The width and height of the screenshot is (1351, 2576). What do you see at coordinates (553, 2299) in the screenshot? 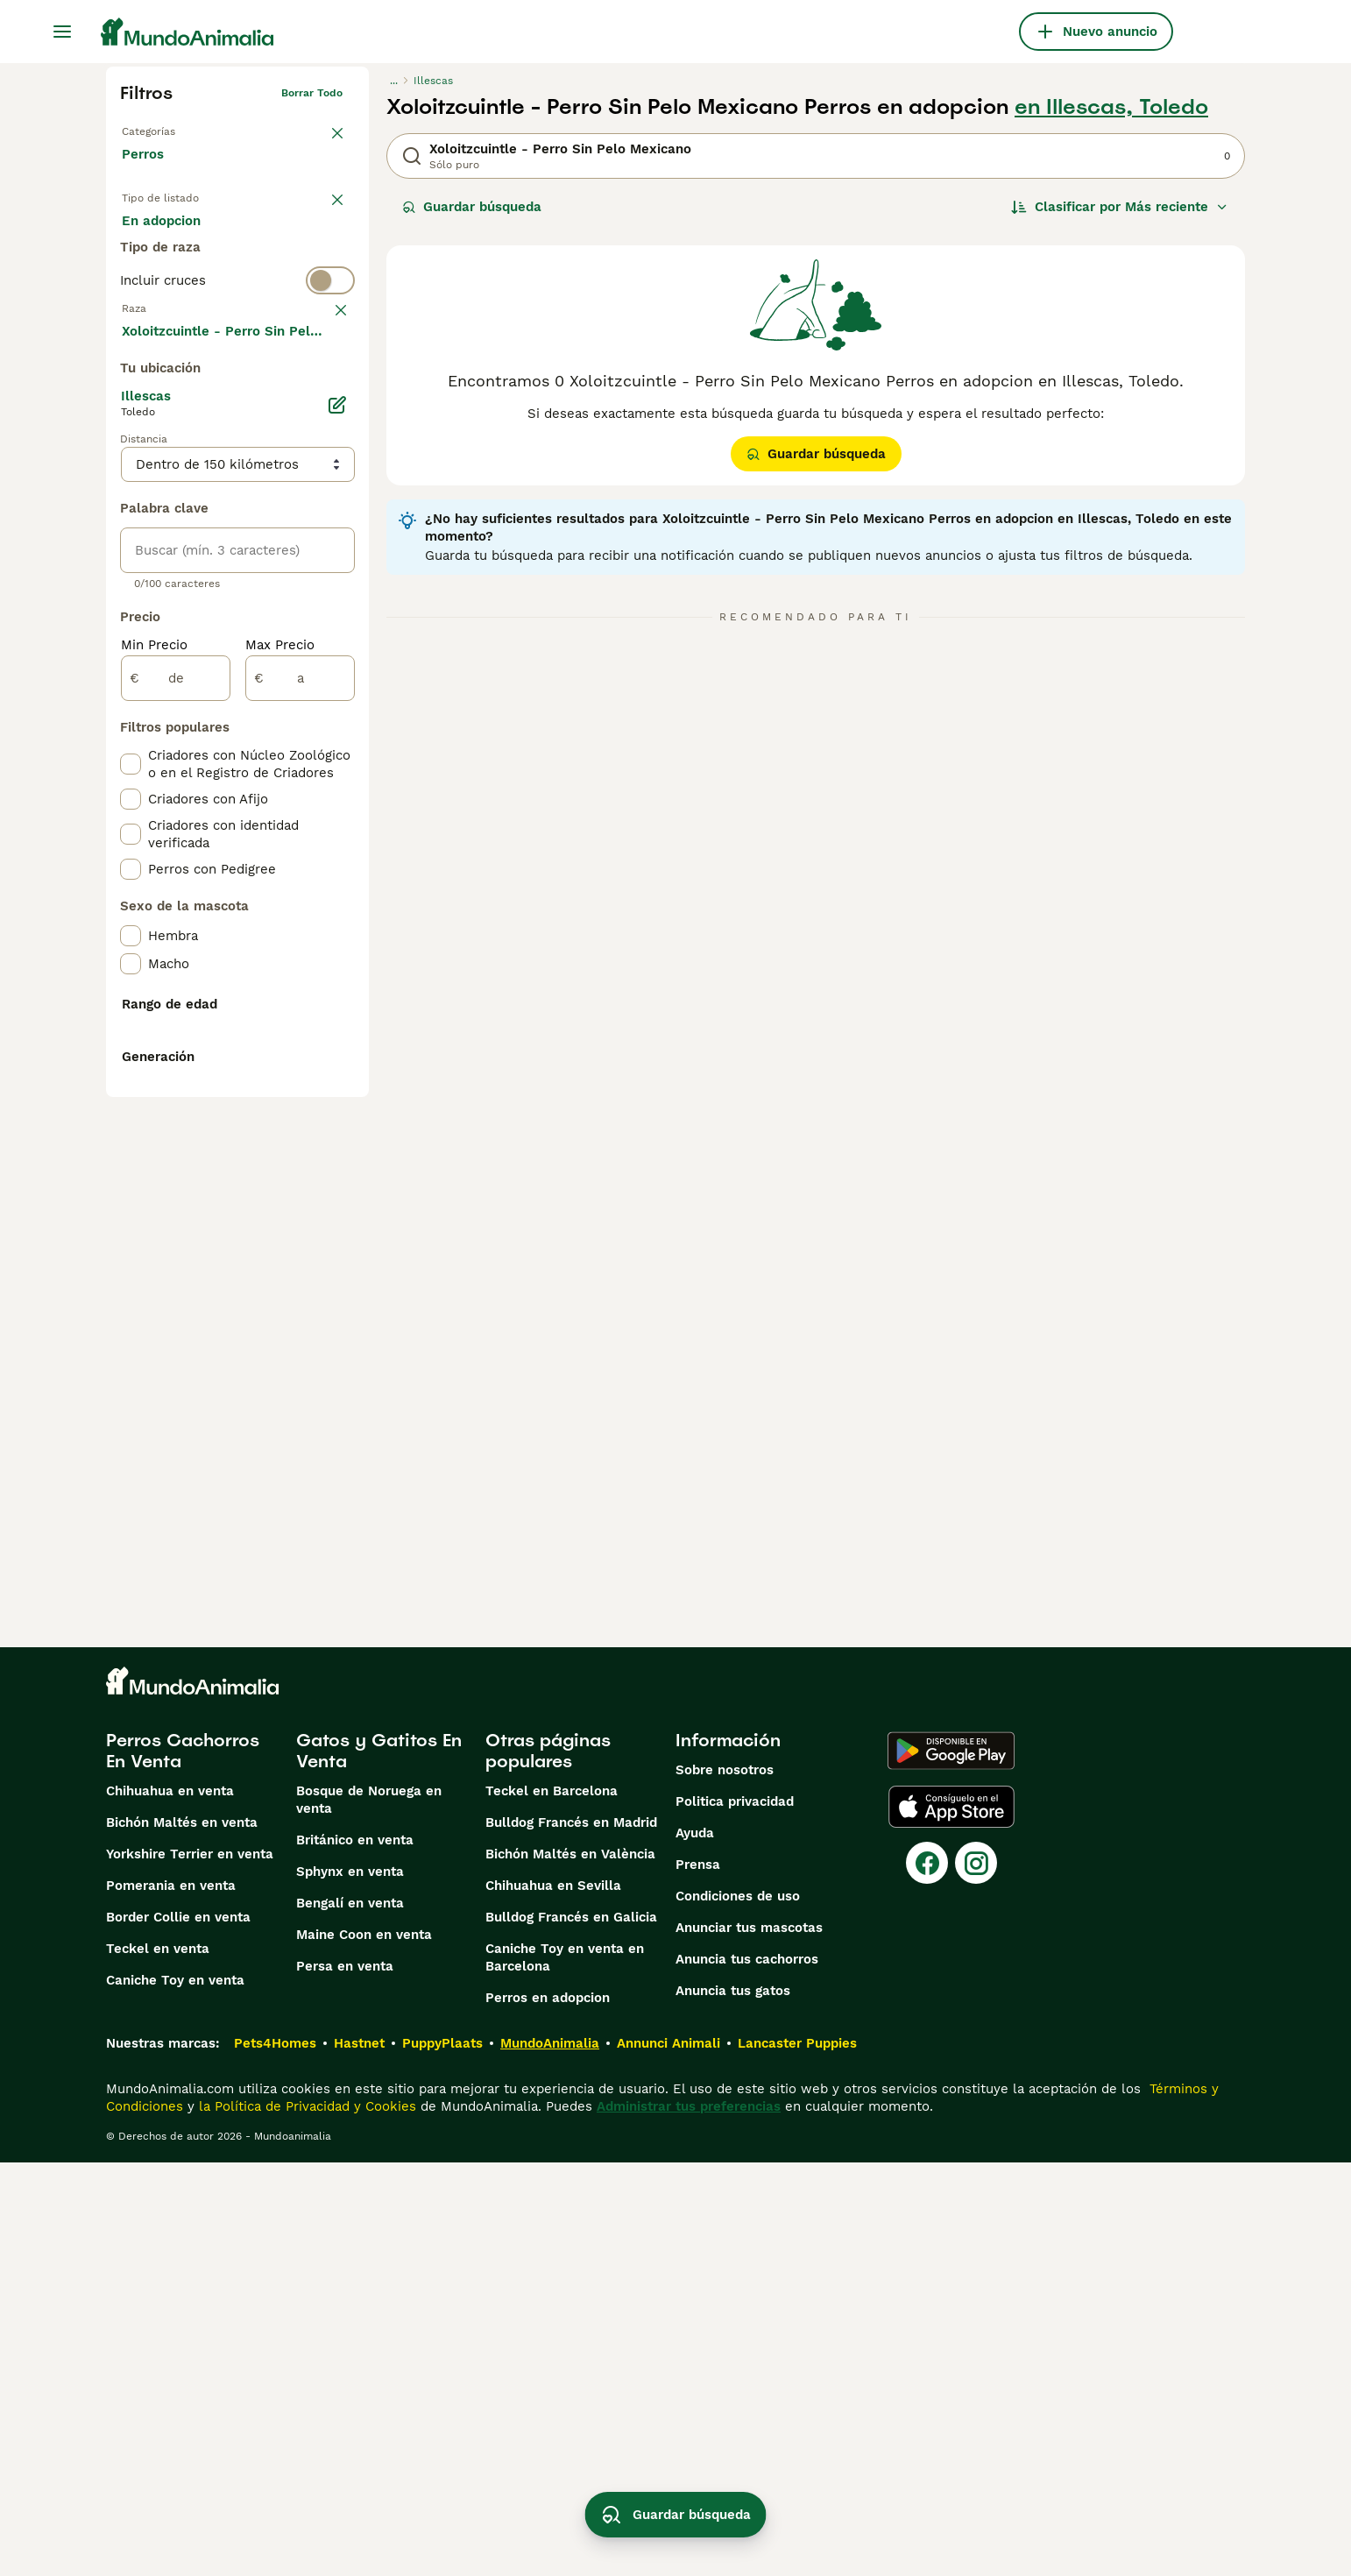
I see `Chihuahua en Sevilla` at bounding box center [553, 2299].